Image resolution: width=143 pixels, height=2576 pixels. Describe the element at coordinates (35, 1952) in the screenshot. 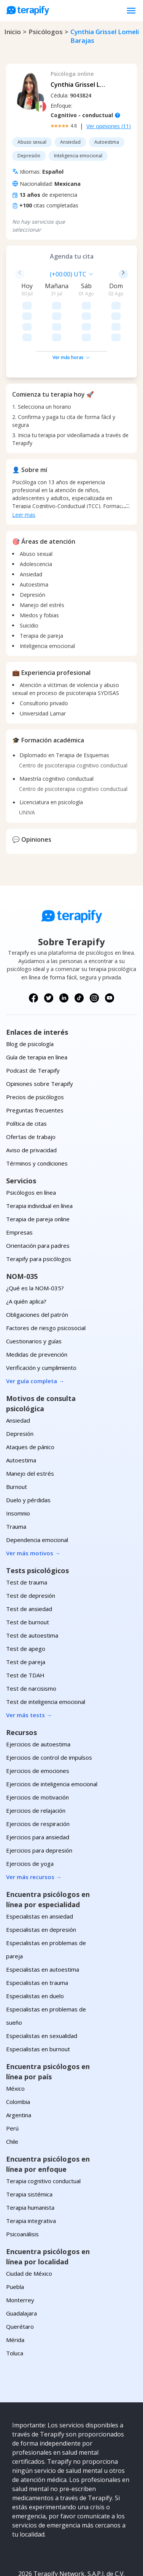

I see `Especialistas en duelo` at that location.